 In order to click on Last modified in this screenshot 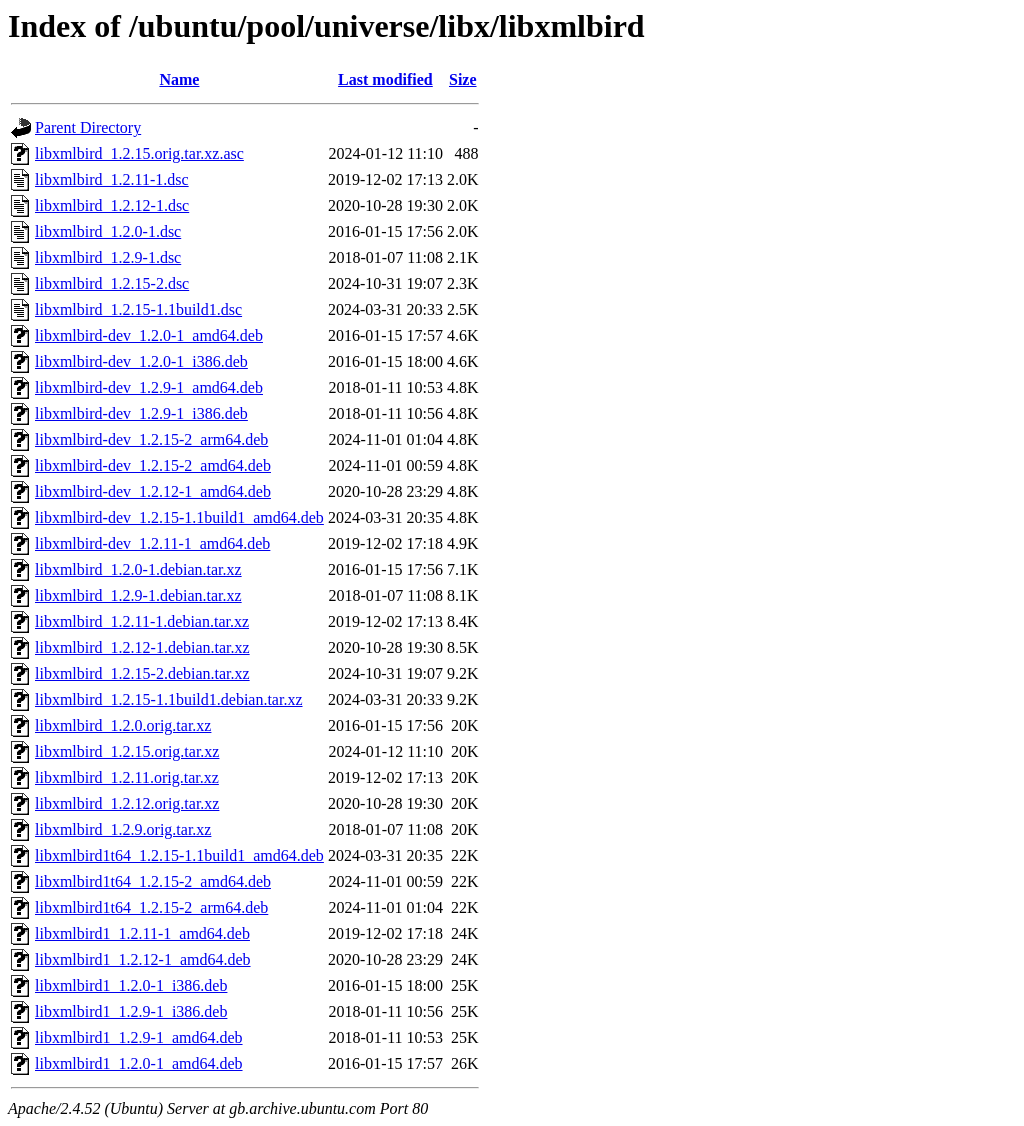, I will do `click(385, 79)`.